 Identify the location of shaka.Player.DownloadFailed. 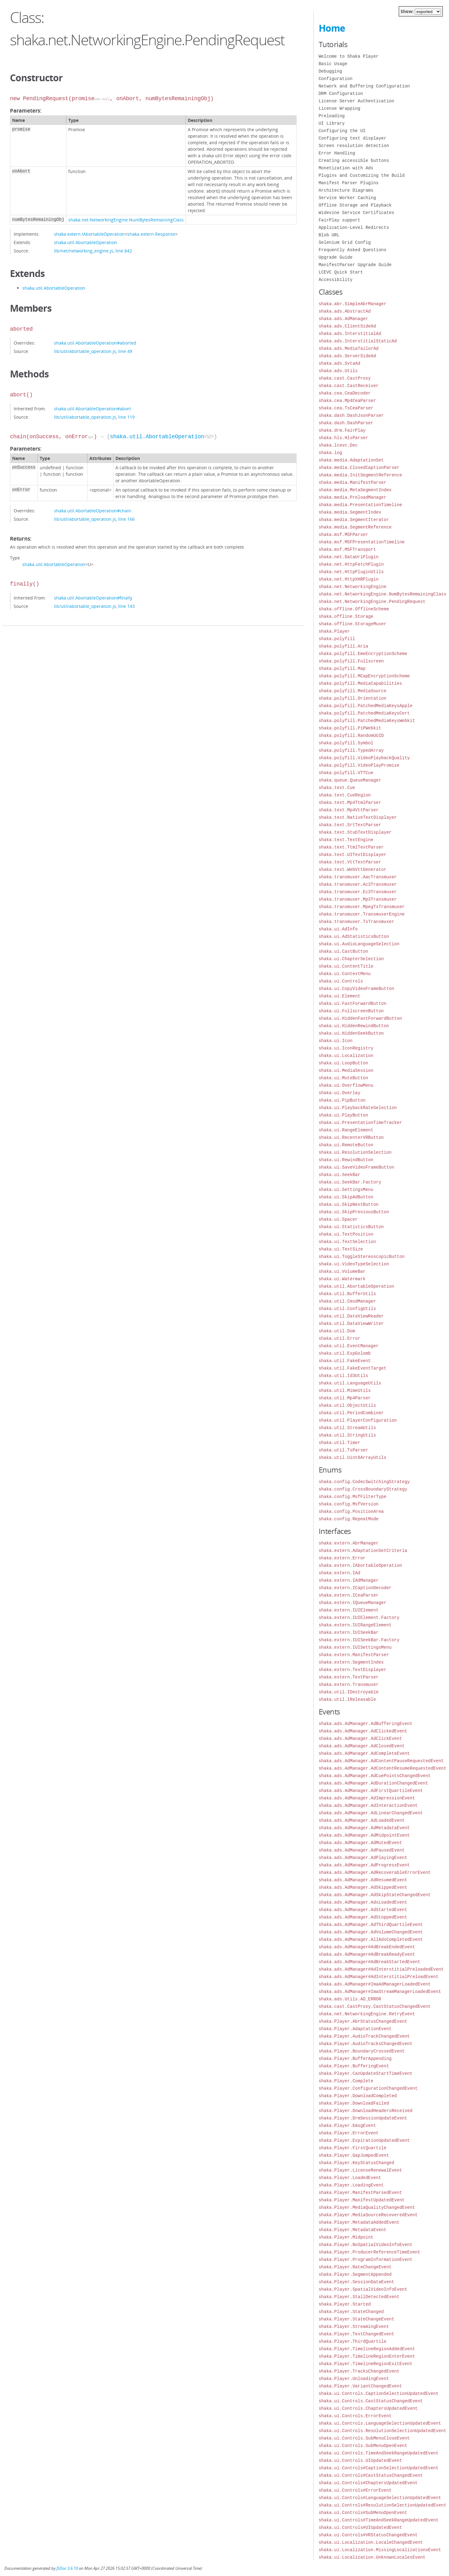
(354, 2103).